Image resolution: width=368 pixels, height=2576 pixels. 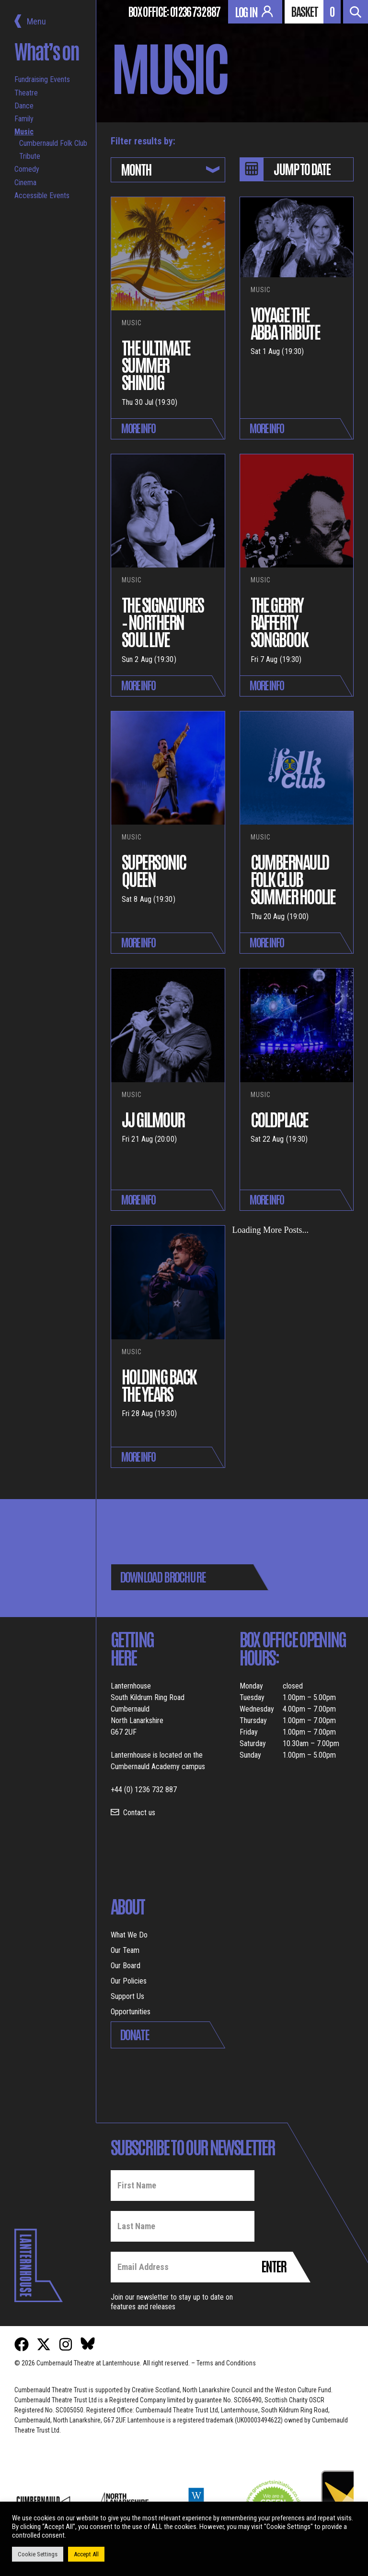 What do you see at coordinates (26, 169) in the screenshot?
I see `Comedy` at bounding box center [26, 169].